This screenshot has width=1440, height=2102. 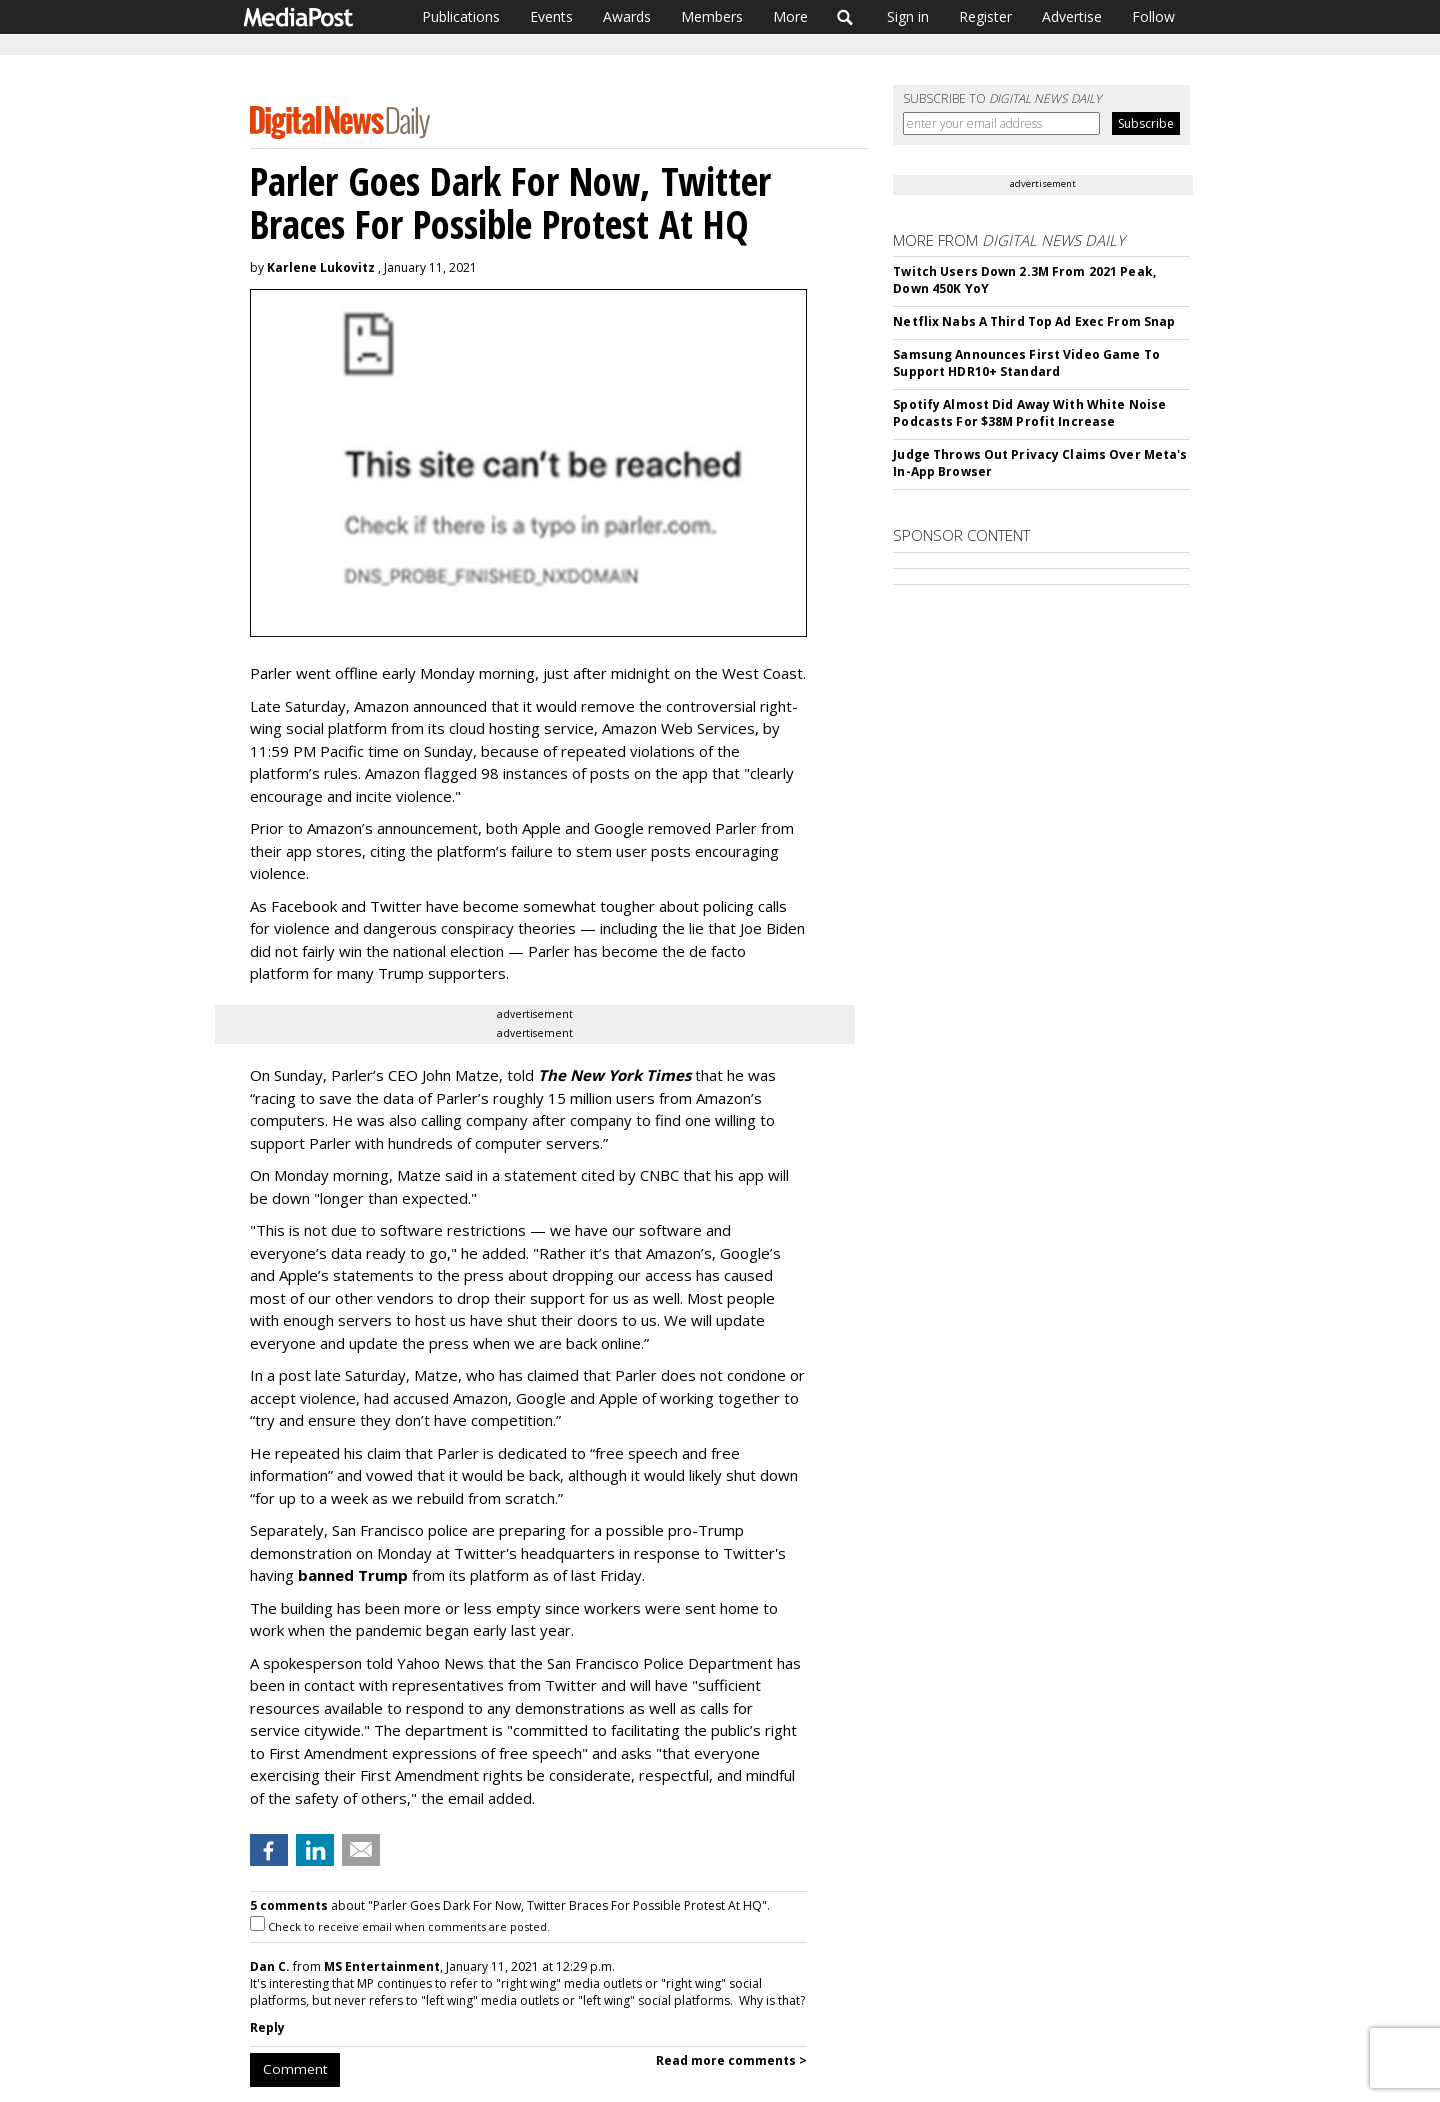 What do you see at coordinates (1026, 363) in the screenshot?
I see `Samsung Announces First Video Game To Support HDR10+ Standard` at bounding box center [1026, 363].